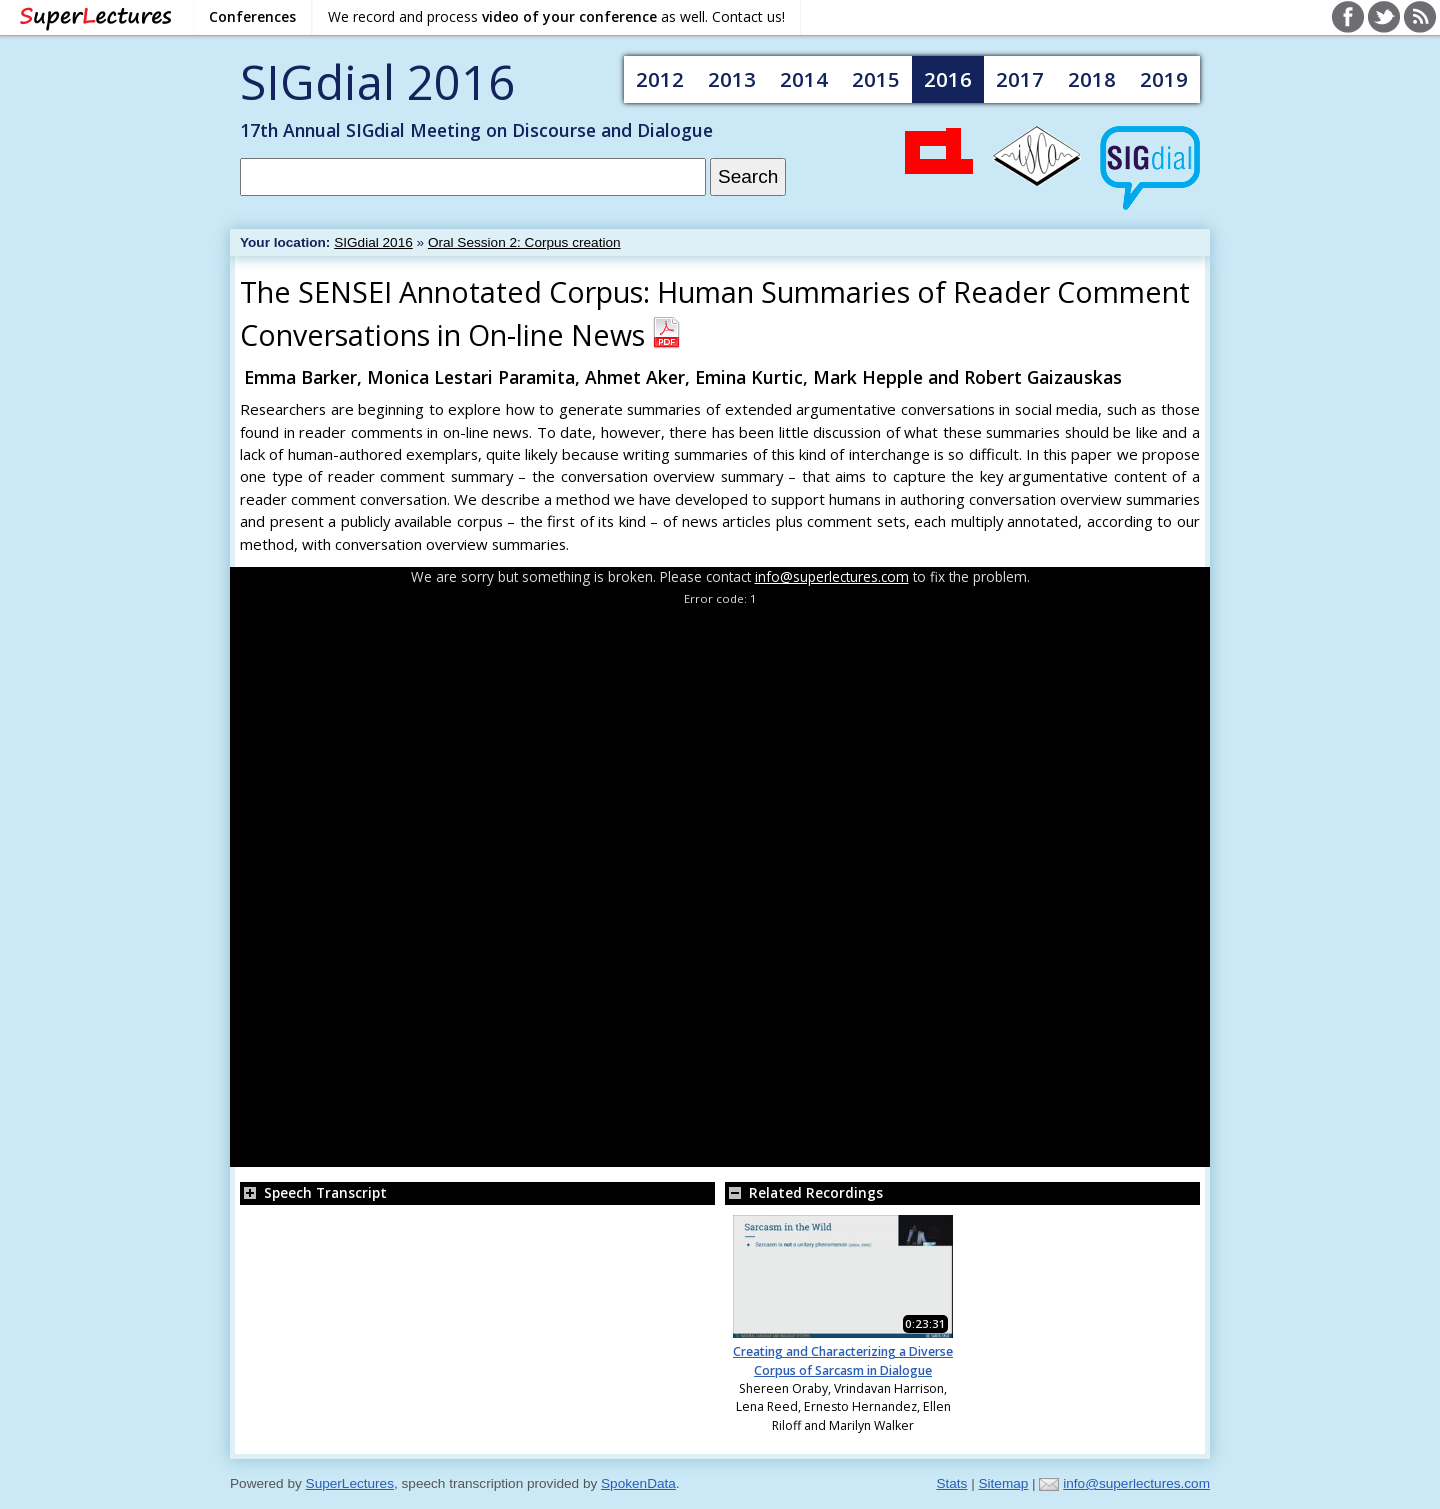 The height and width of the screenshot is (1509, 1440). Describe the element at coordinates (732, 79) in the screenshot. I see `2013` at that location.